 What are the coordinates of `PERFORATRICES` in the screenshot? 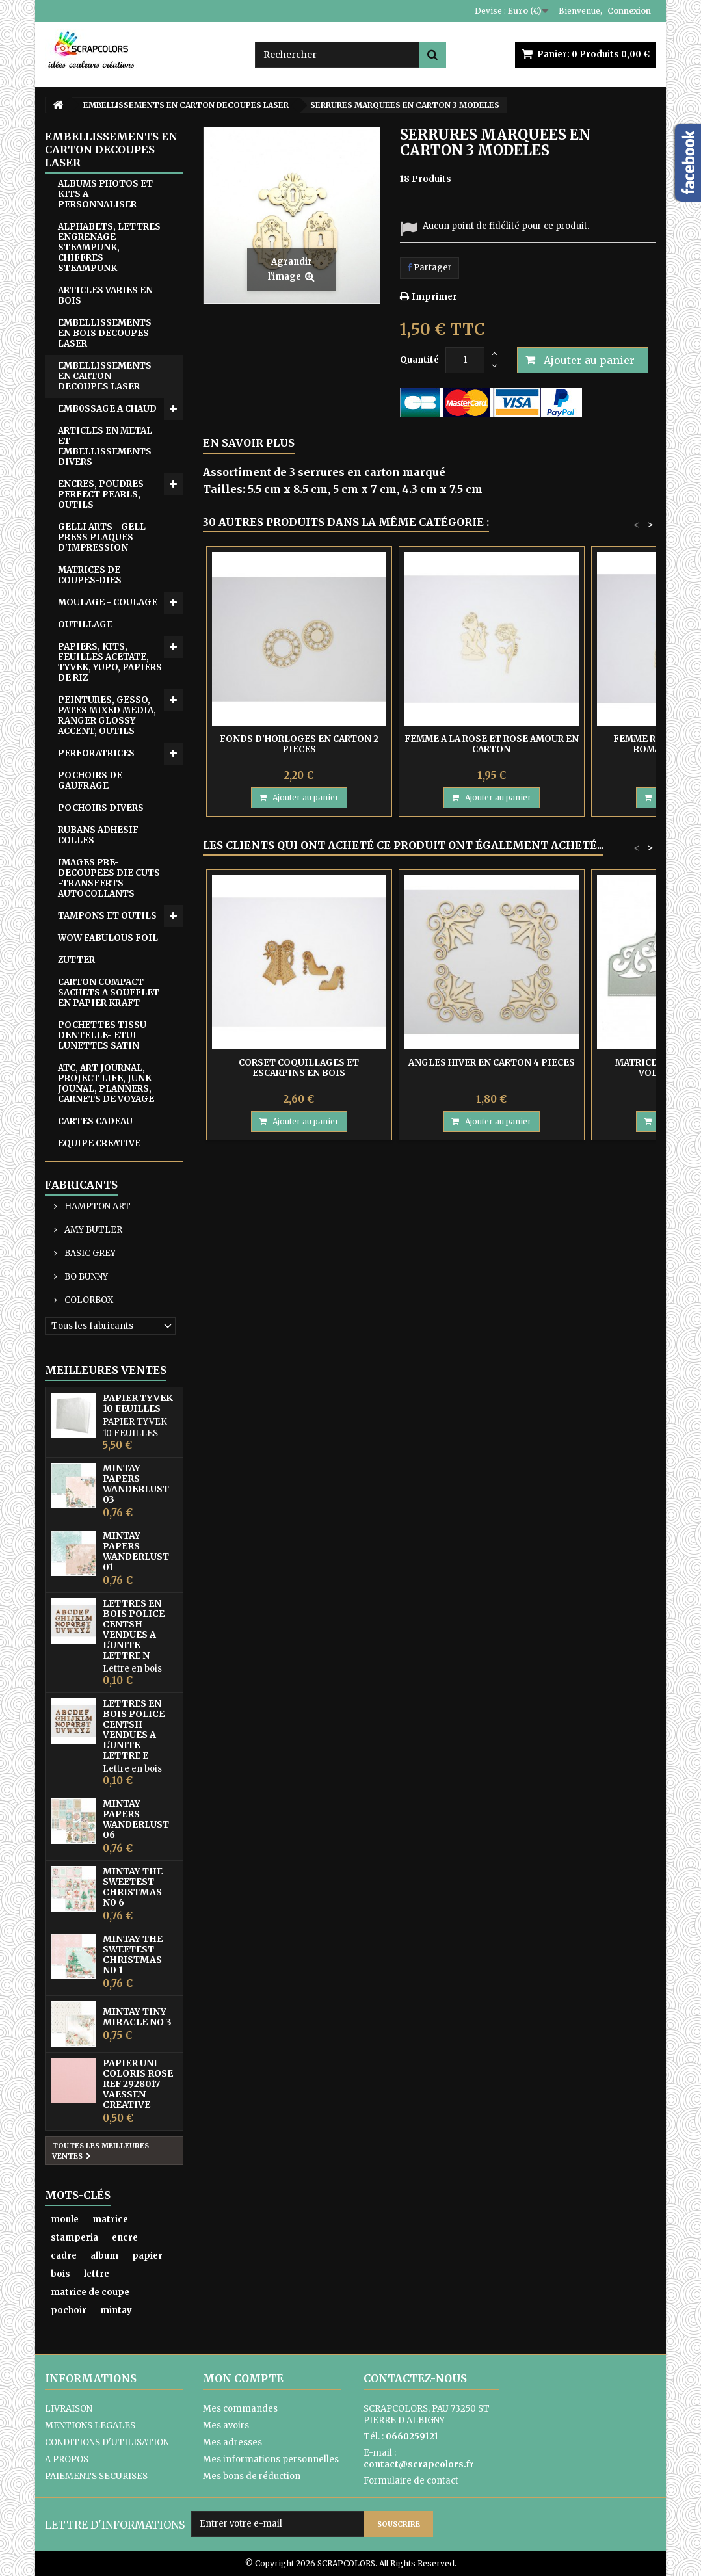 It's located at (96, 753).